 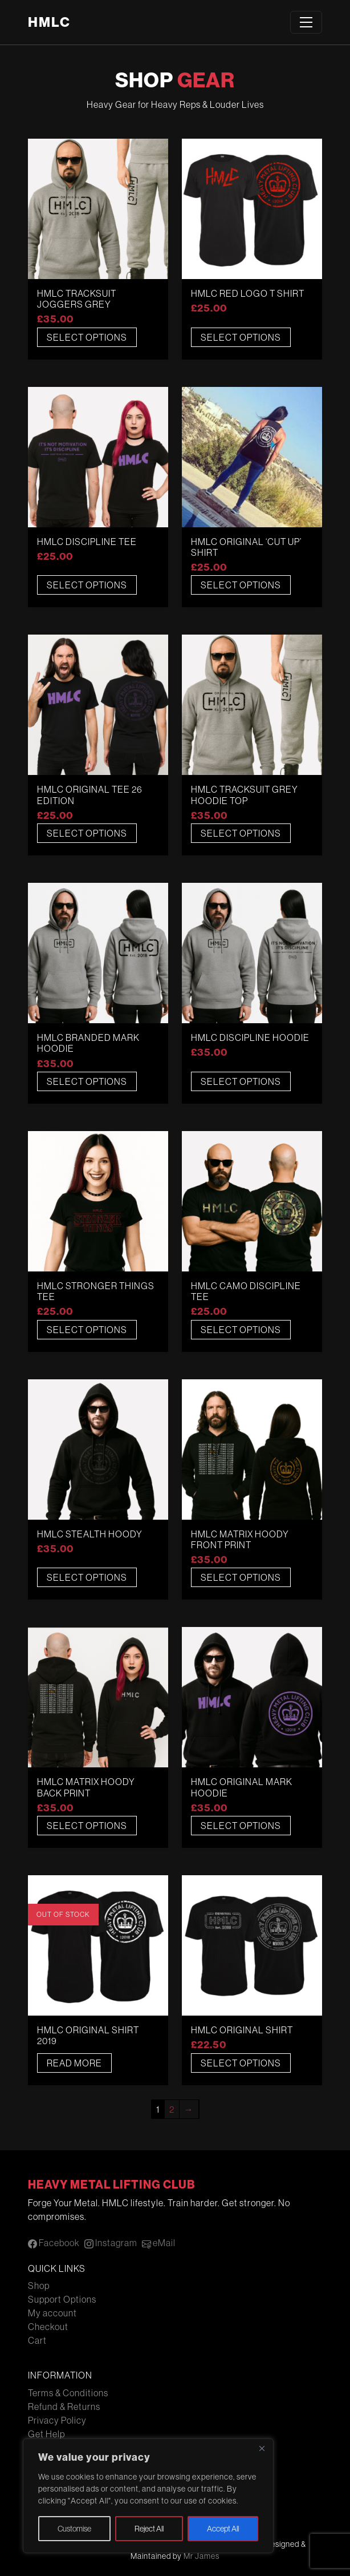 What do you see at coordinates (62, 2299) in the screenshot?
I see `Support Options` at bounding box center [62, 2299].